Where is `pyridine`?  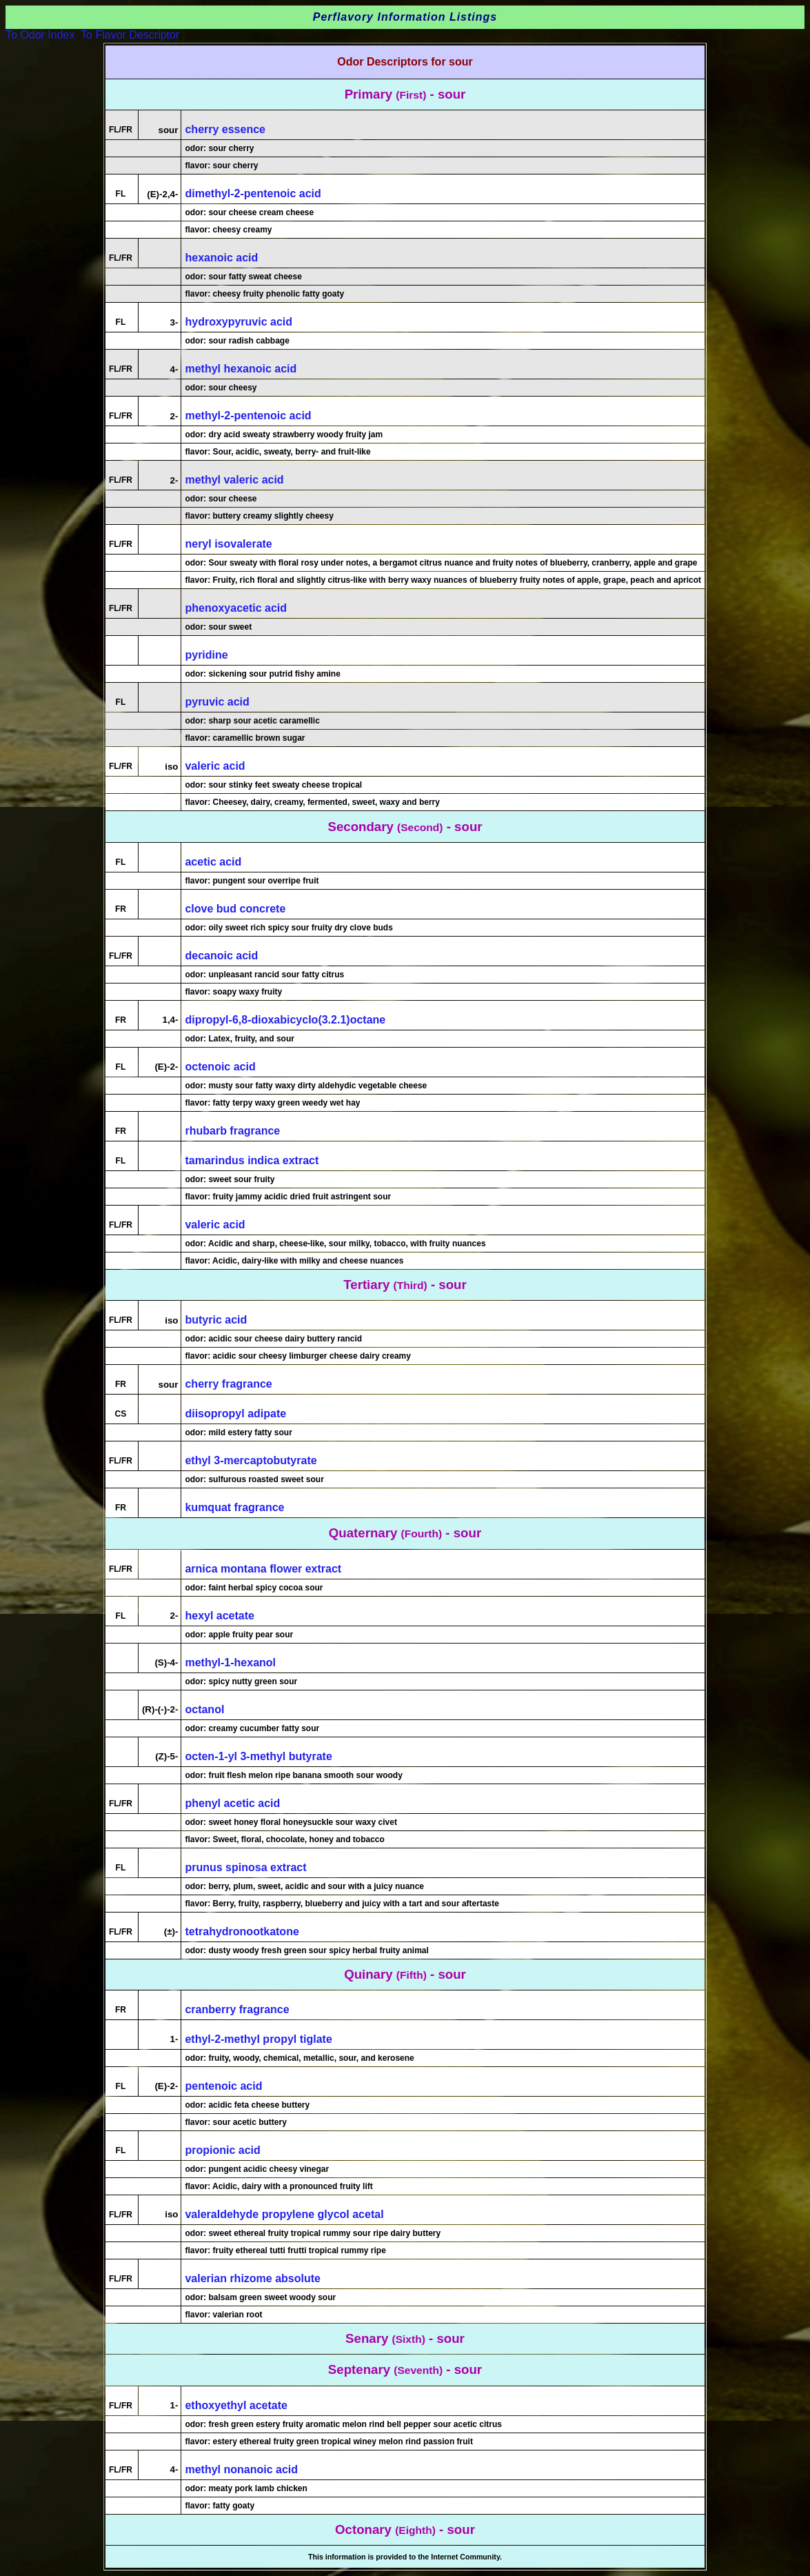 pyridine is located at coordinates (206, 655).